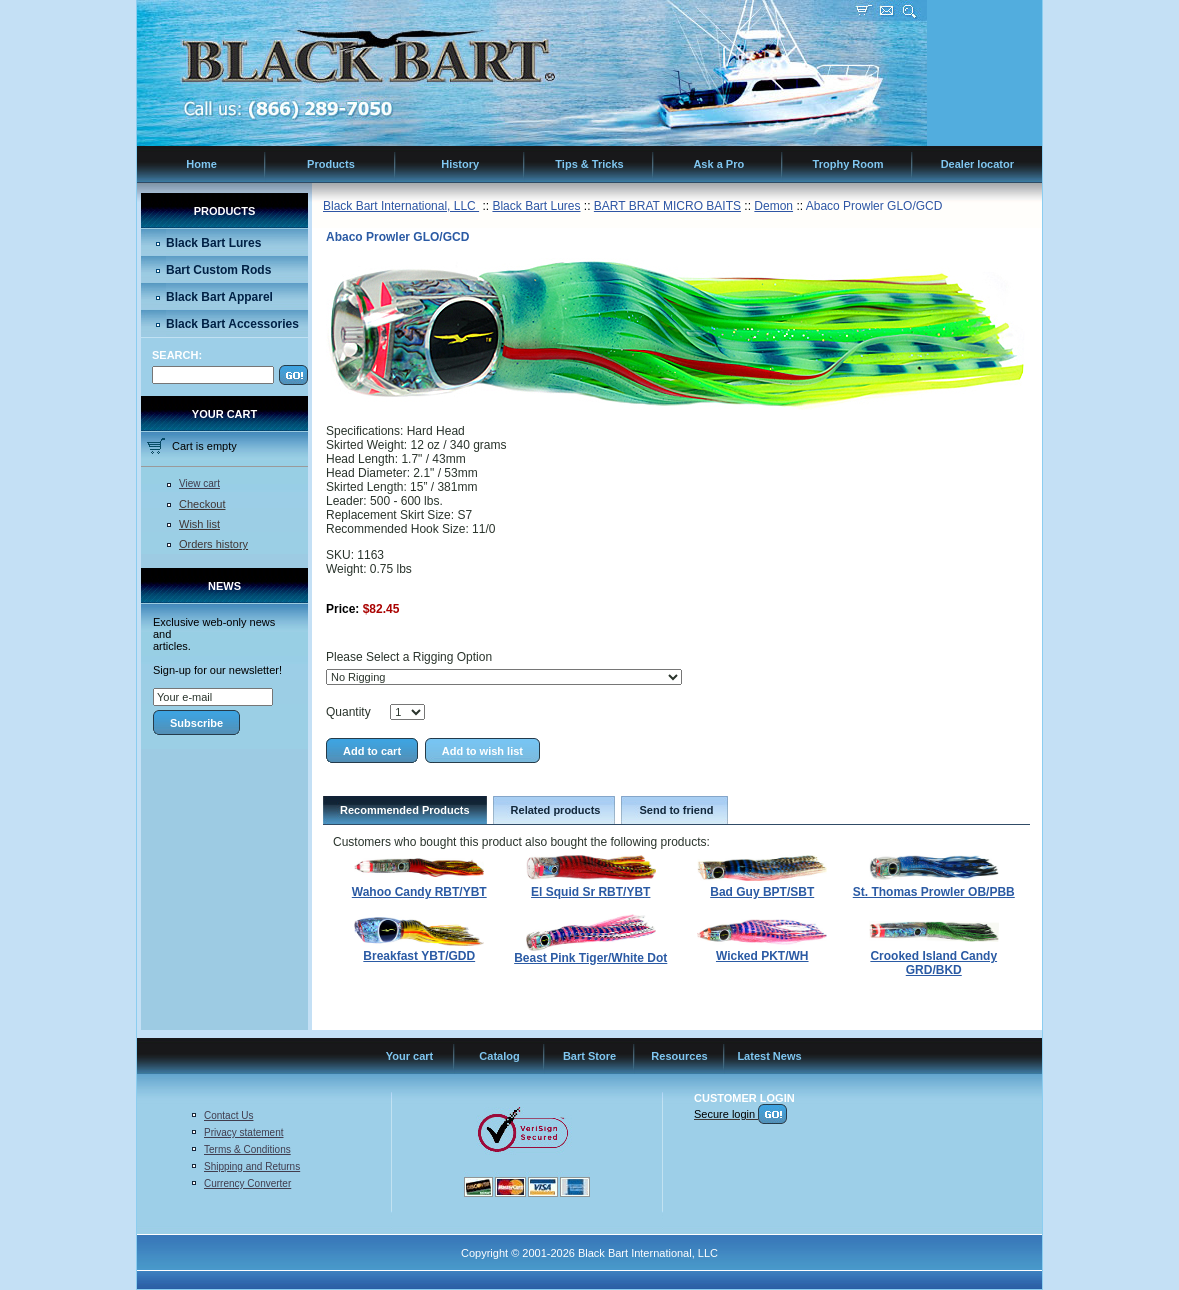 This screenshot has height=1290, width=1179. What do you see at coordinates (331, 164) in the screenshot?
I see `Products` at bounding box center [331, 164].